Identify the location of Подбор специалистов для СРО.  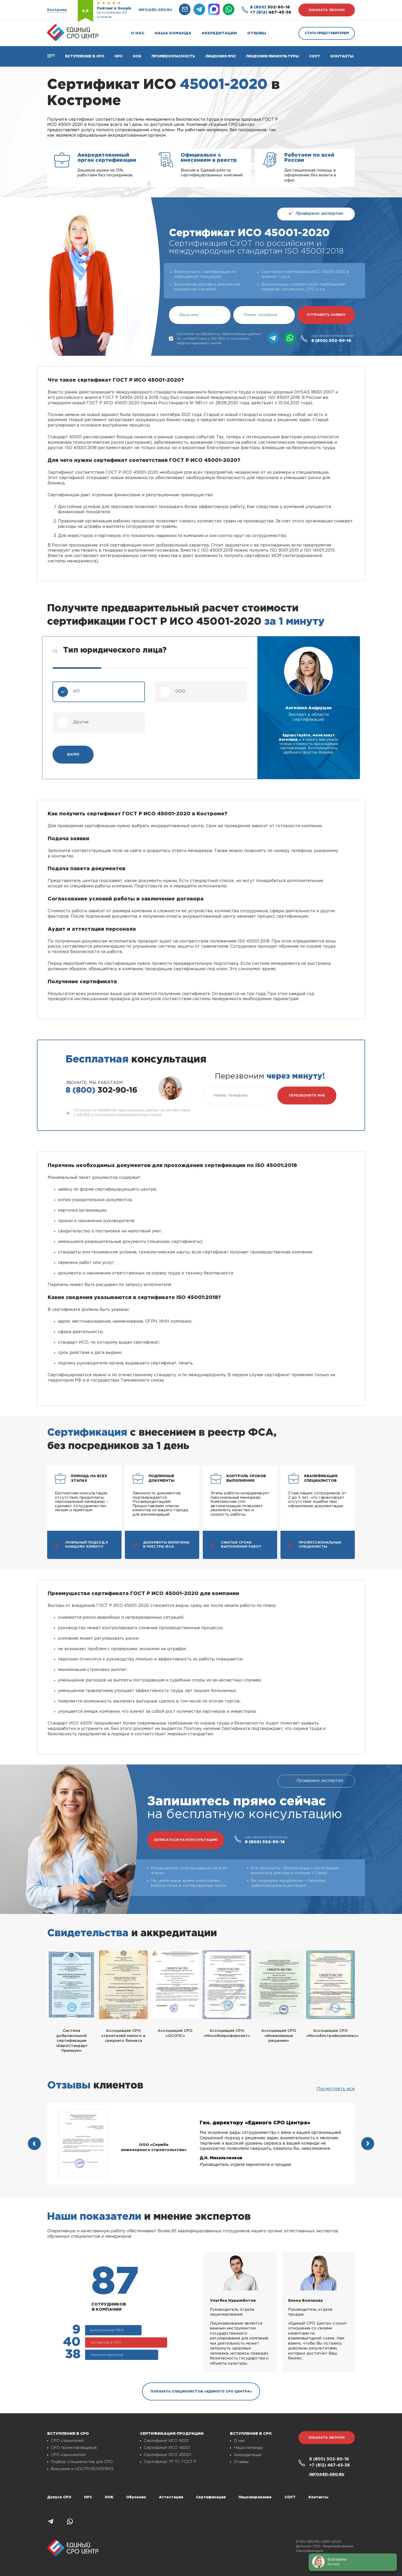
(82, 2461).